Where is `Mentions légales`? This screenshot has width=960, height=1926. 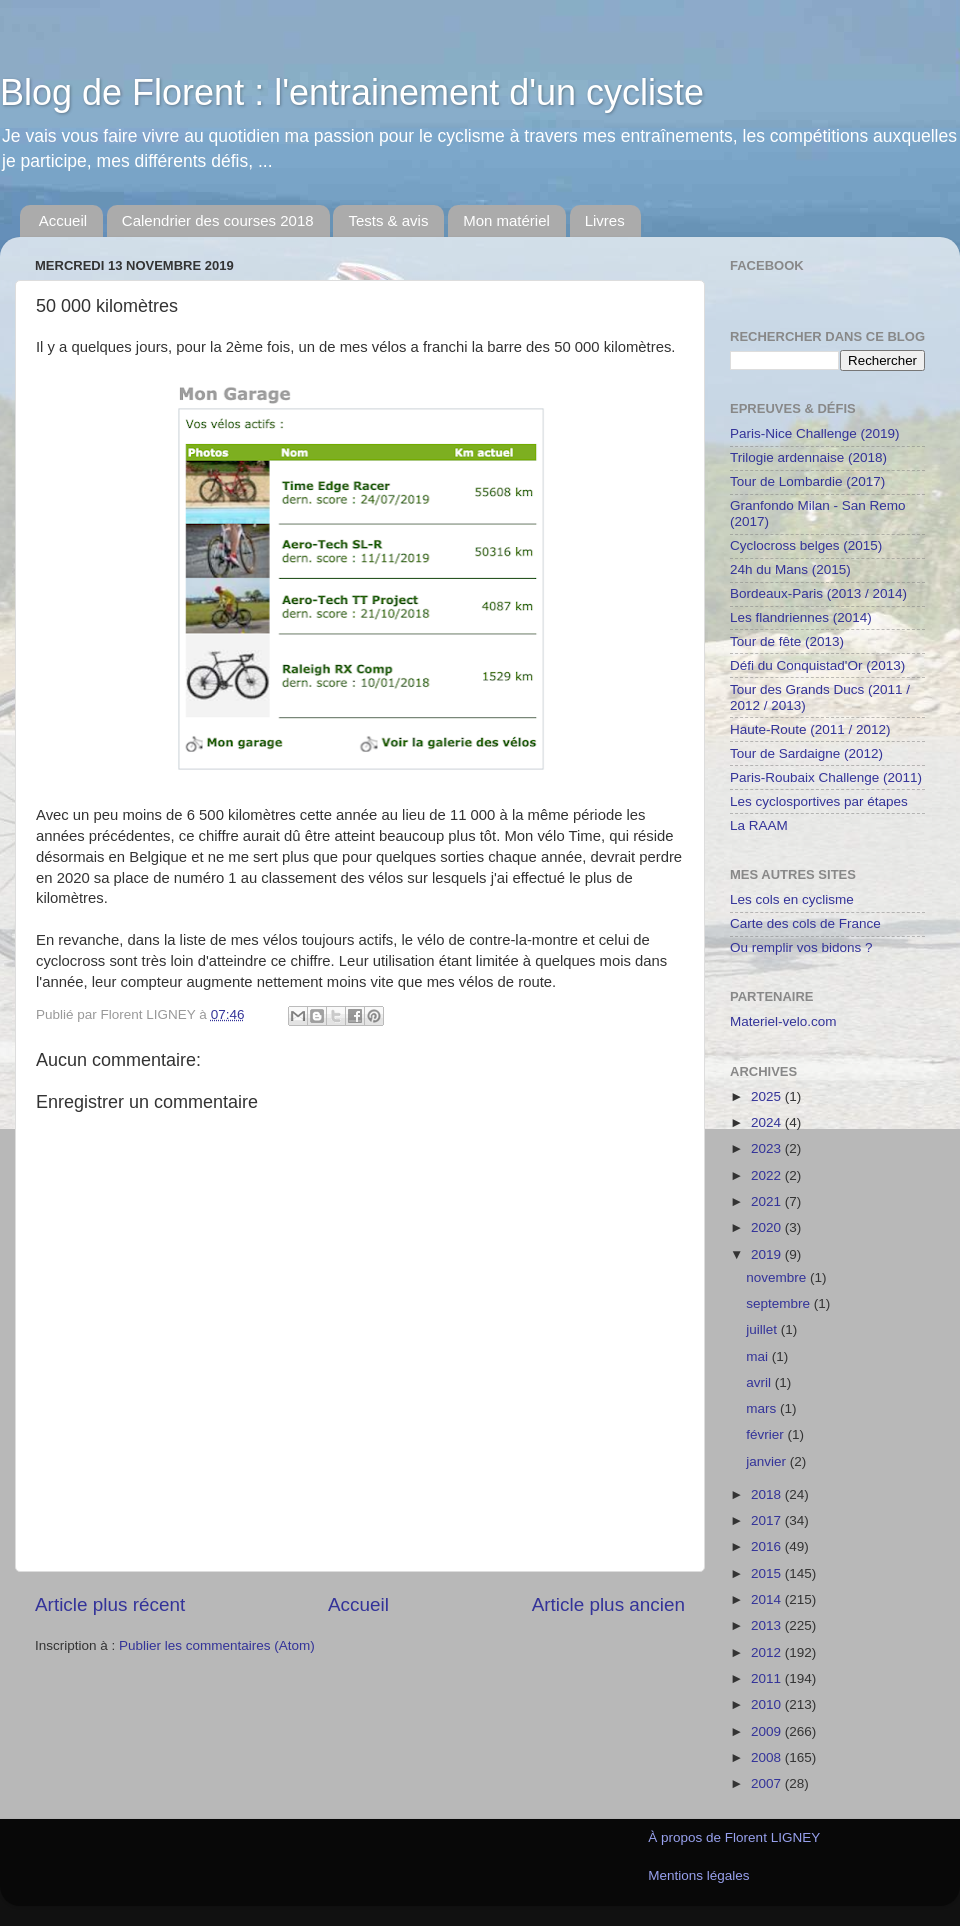 Mentions légales is located at coordinates (698, 1875).